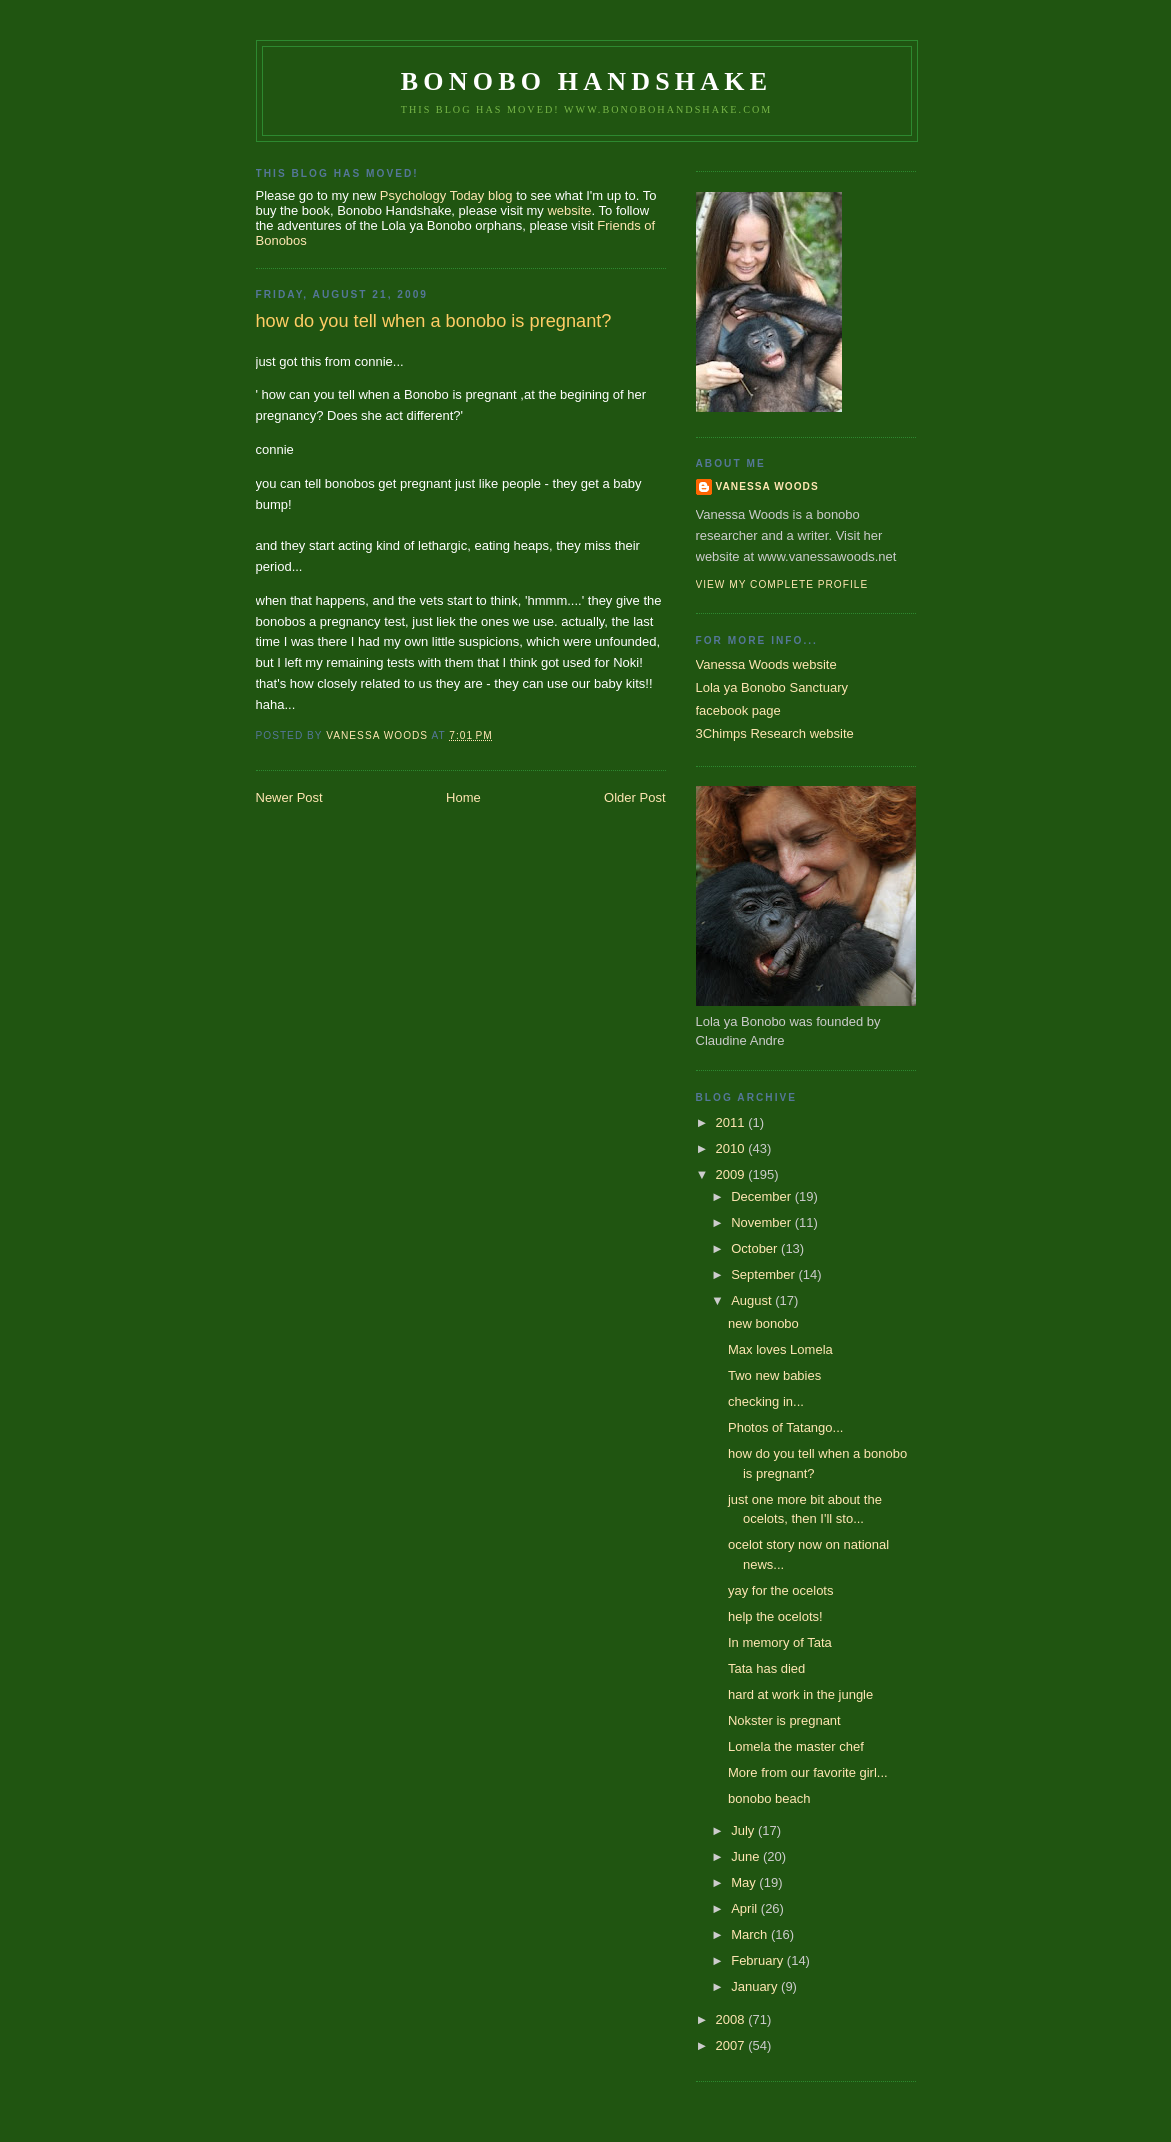 Image resolution: width=1171 pixels, height=2142 pixels. What do you see at coordinates (772, 687) in the screenshot?
I see `Lola ya Bonobo Sanctuary` at bounding box center [772, 687].